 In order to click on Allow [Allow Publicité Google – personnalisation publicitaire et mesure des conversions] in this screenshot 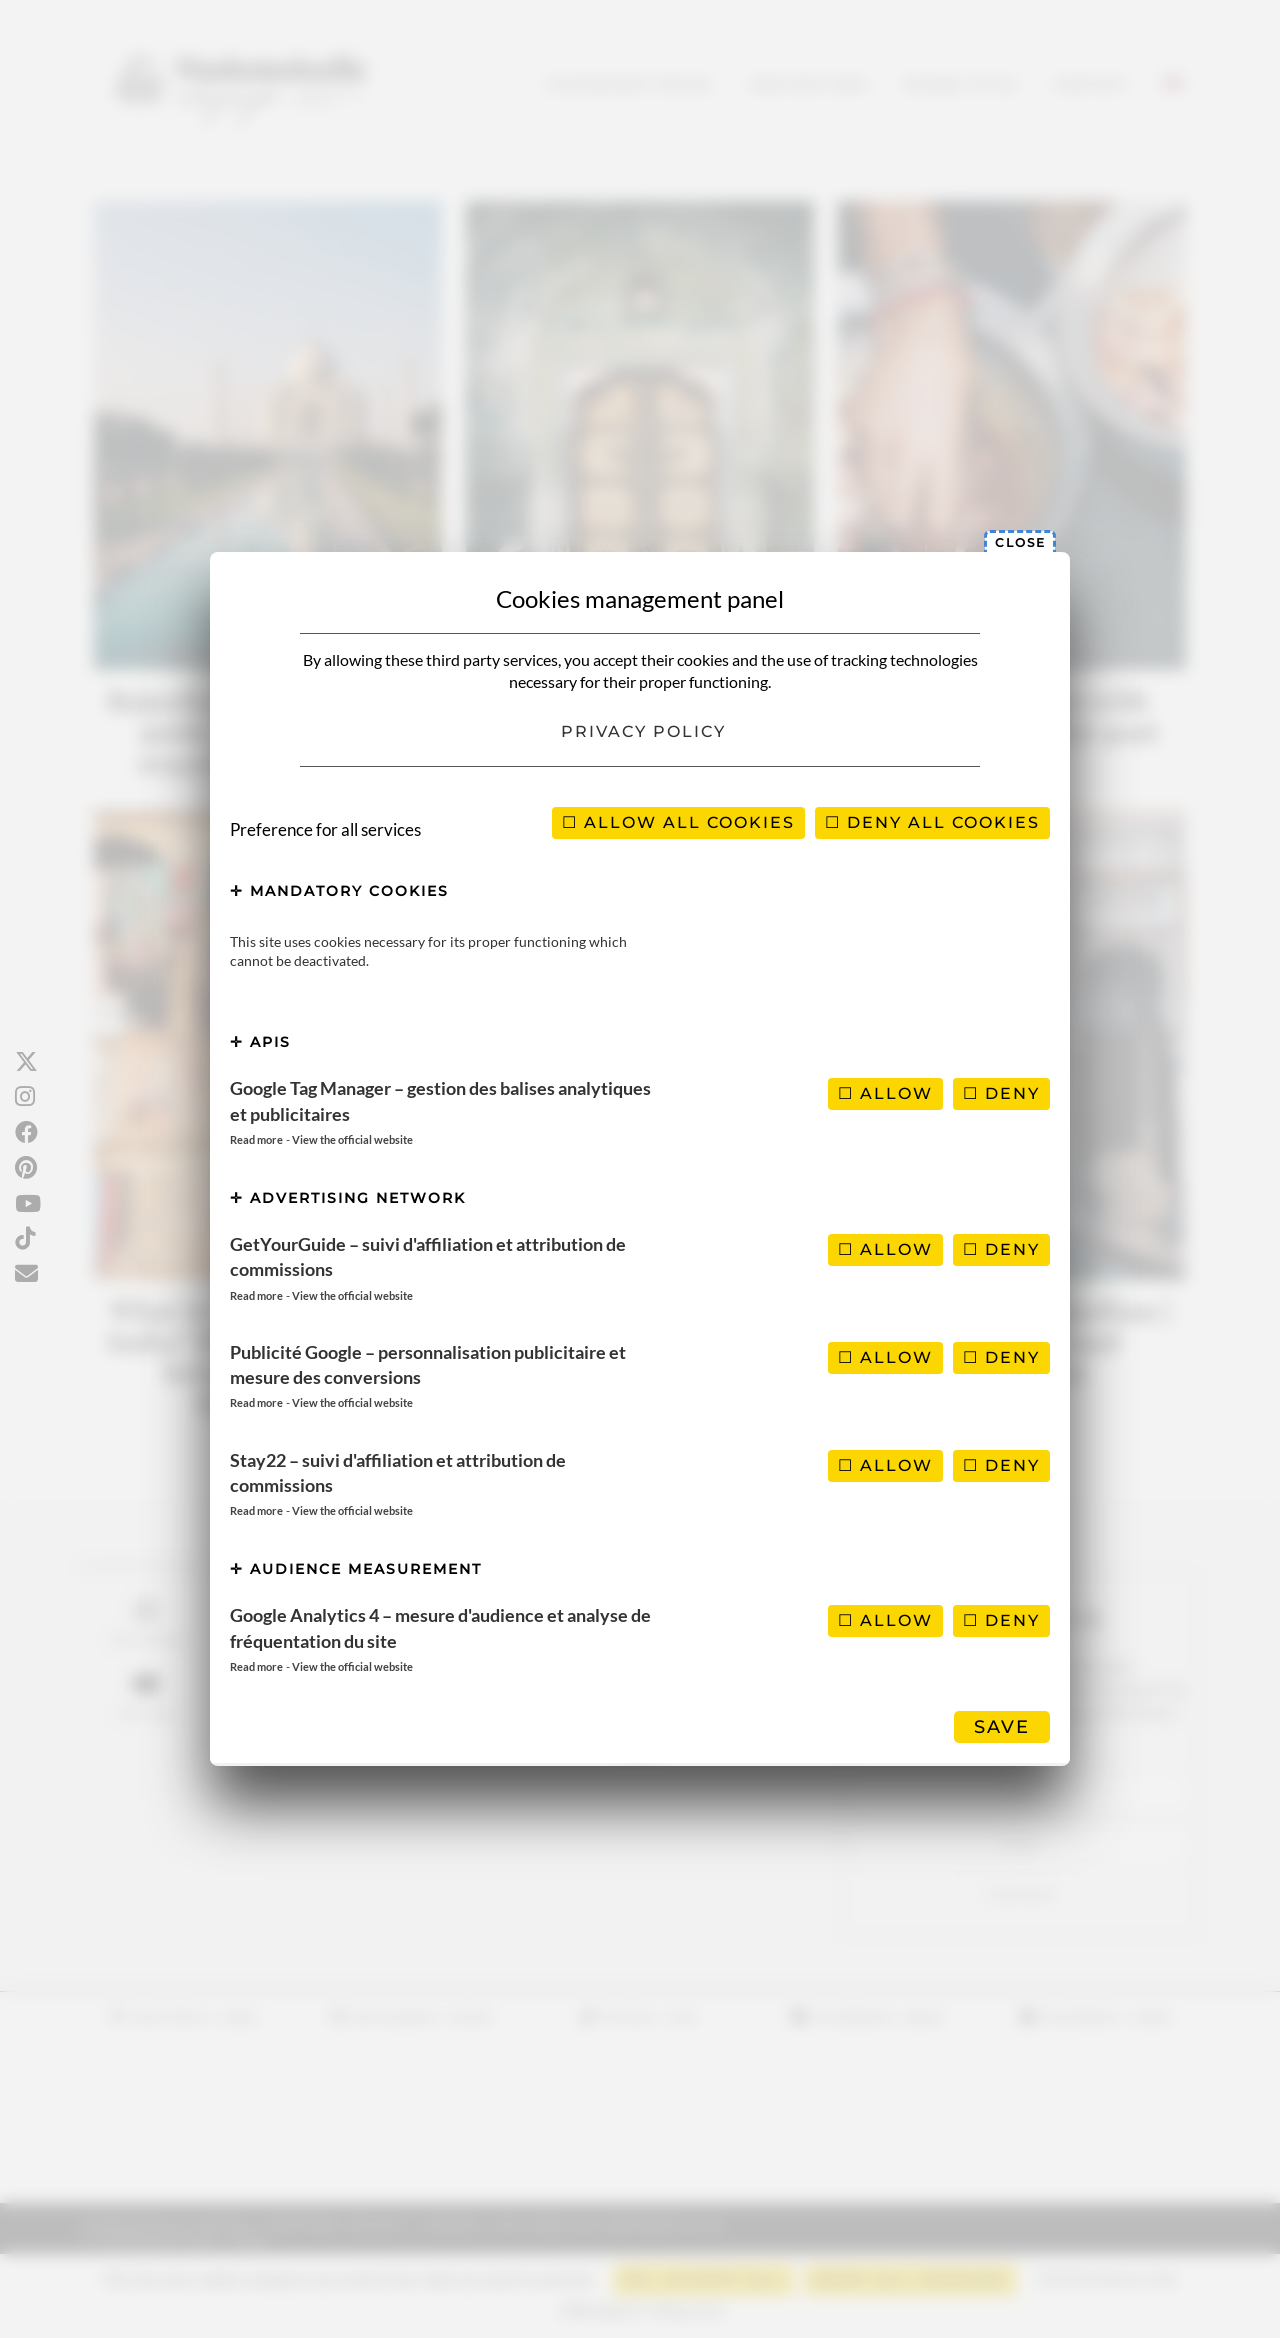, I will do `click(885, 1357)`.